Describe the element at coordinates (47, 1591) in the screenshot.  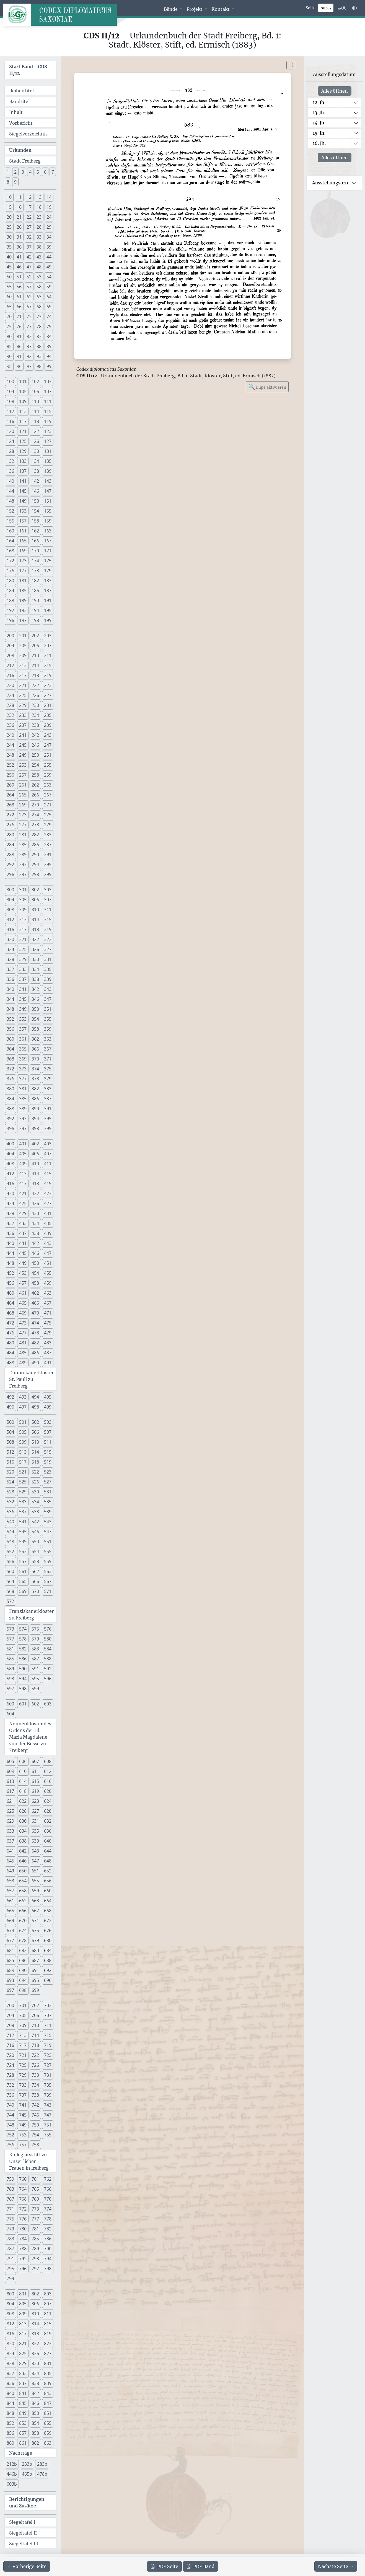
I see `571 [button]` at that location.